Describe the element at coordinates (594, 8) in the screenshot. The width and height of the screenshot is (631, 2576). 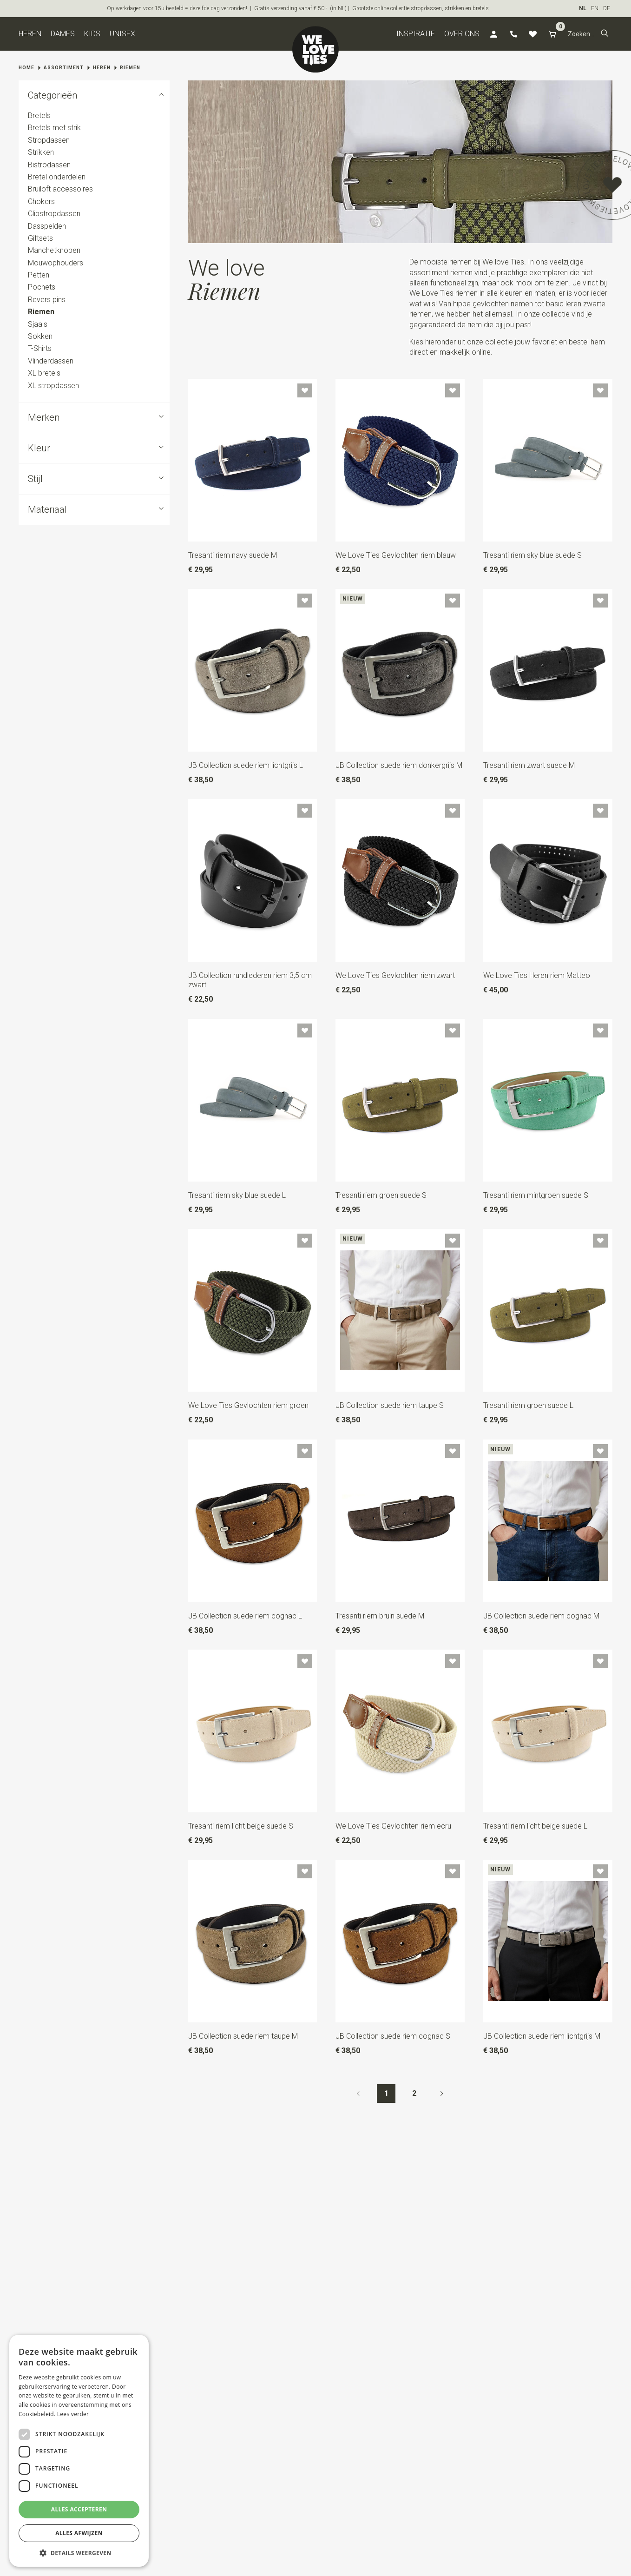
I see `EN` at that location.